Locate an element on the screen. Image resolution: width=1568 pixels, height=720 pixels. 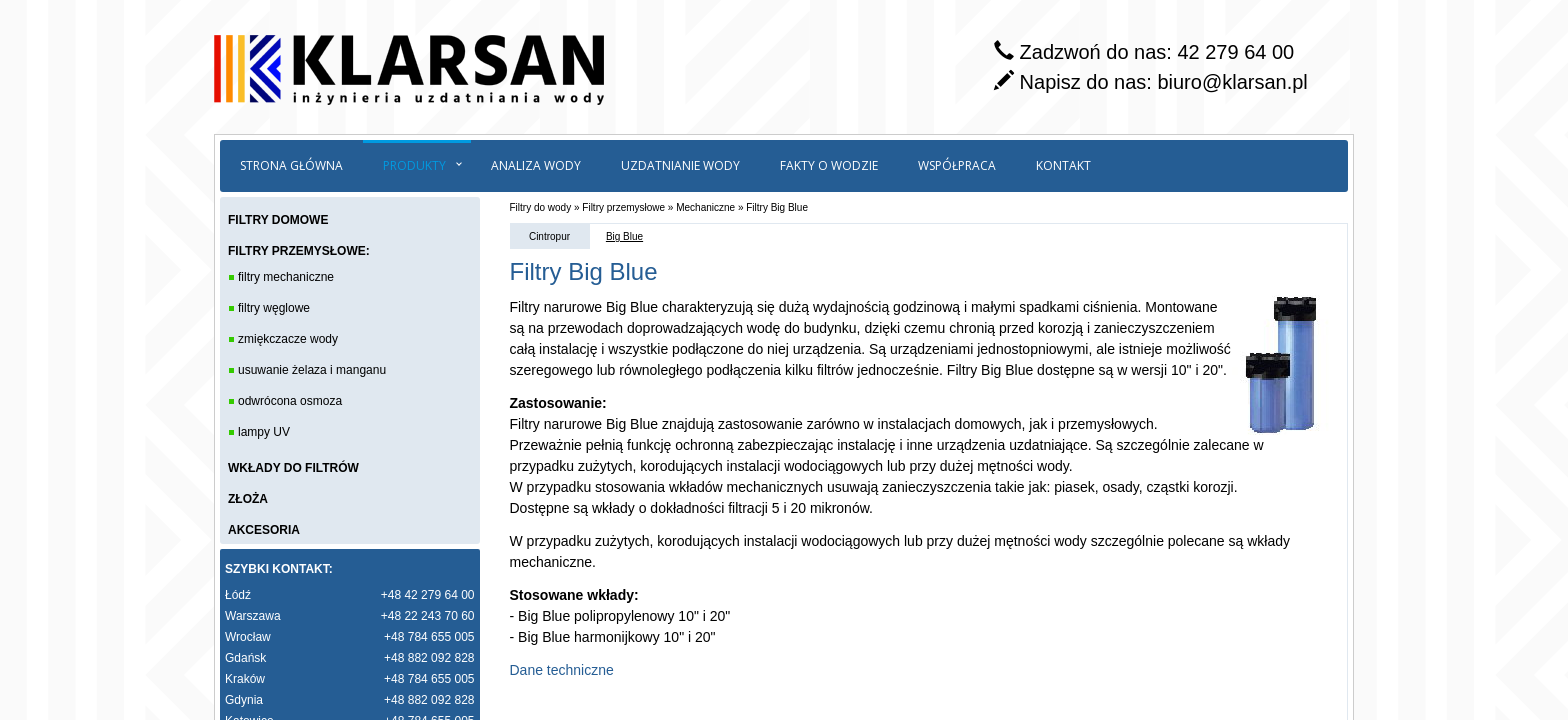
odwrócona osmoza is located at coordinates (290, 401).